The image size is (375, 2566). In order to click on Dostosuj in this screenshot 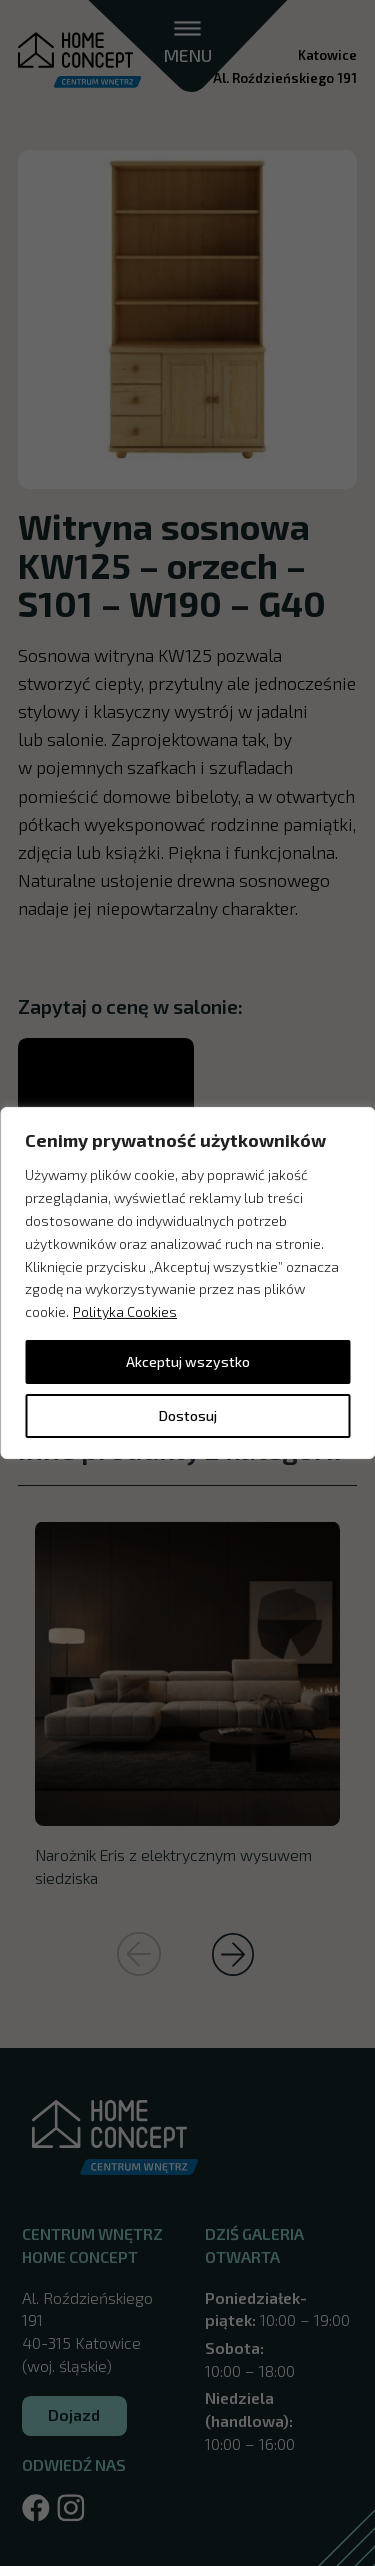, I will do `click(188, 1415)`.